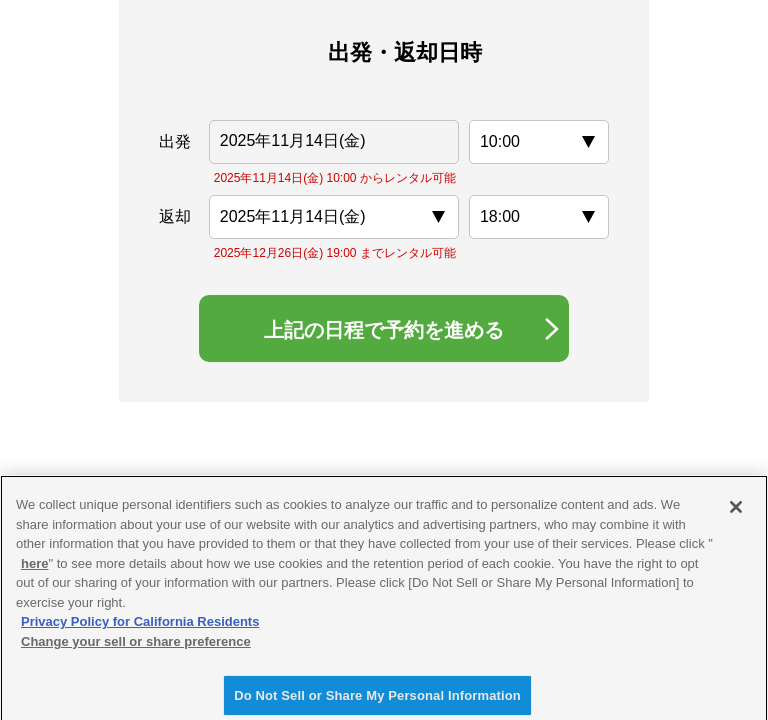 This screenshot has width=768, height=720. I want to click on Privacy Policy for California Residents, so click(140, 628).